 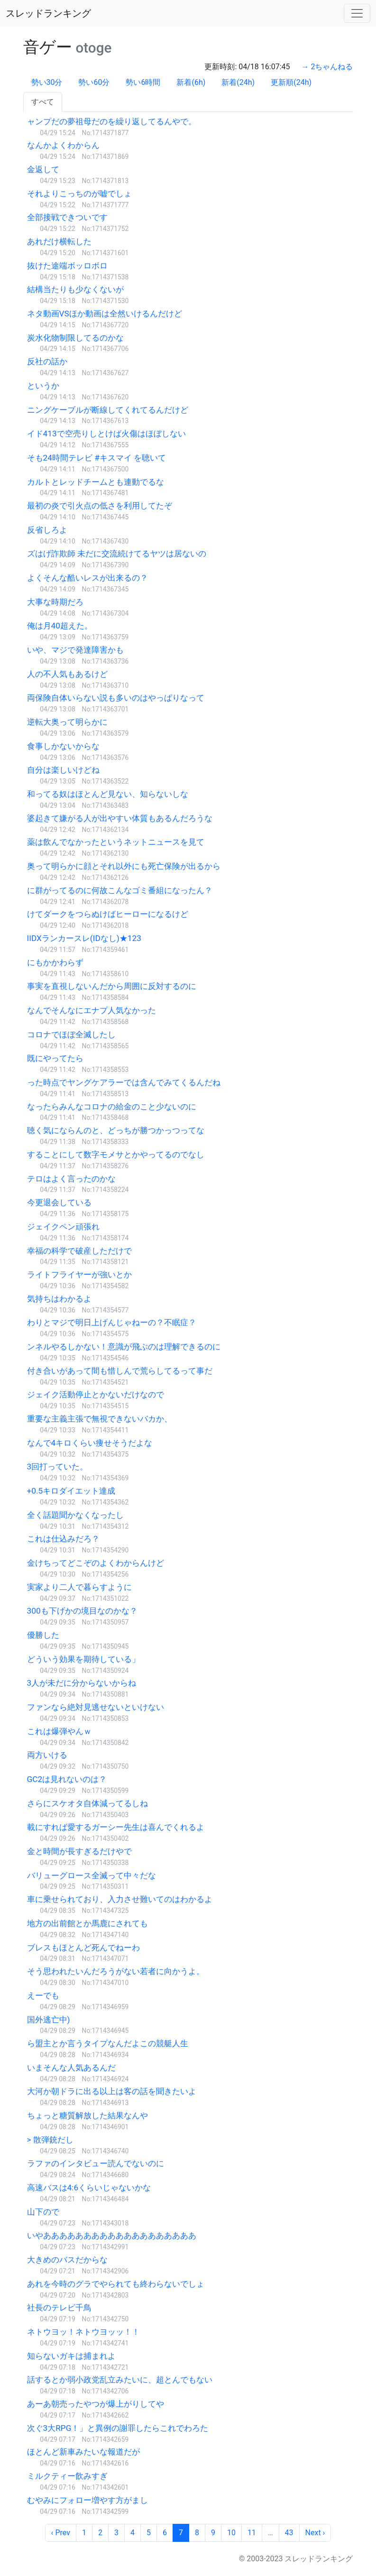 I want to click on 結構当たりも少なくないが, so click(x=75, y=289).